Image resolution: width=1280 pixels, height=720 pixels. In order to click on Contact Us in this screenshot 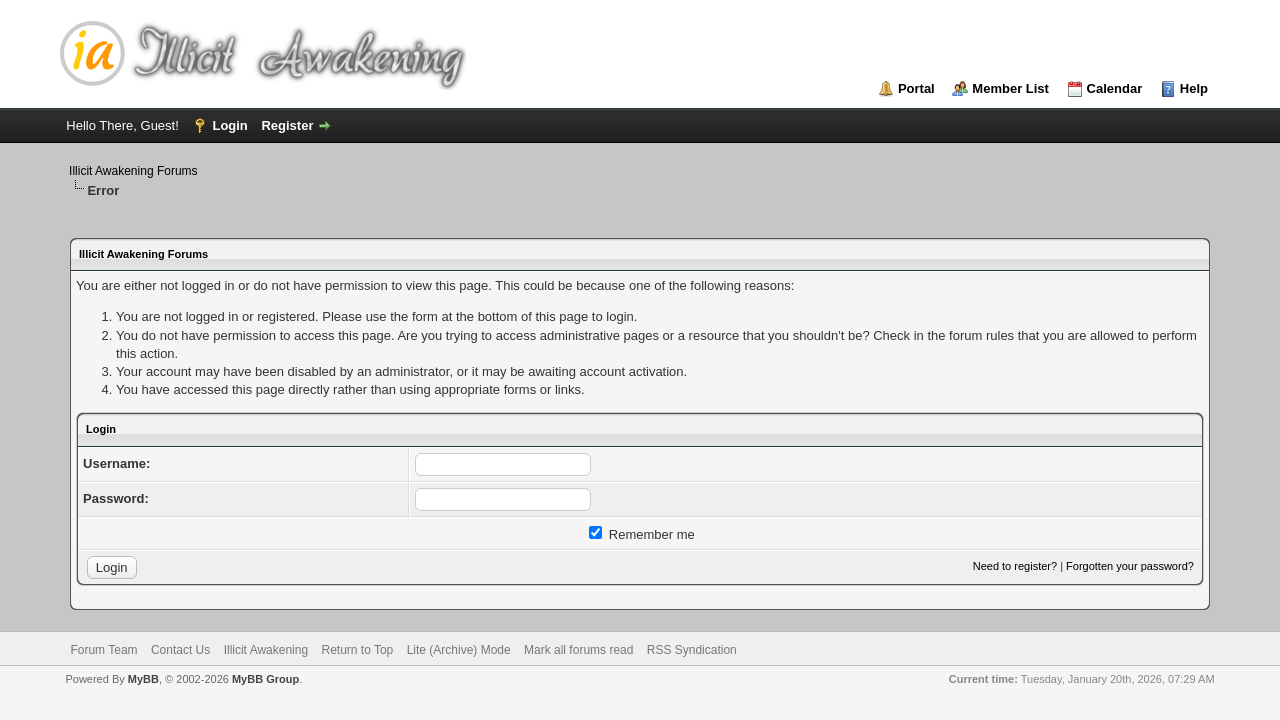, I will do `click(180, 650)`.